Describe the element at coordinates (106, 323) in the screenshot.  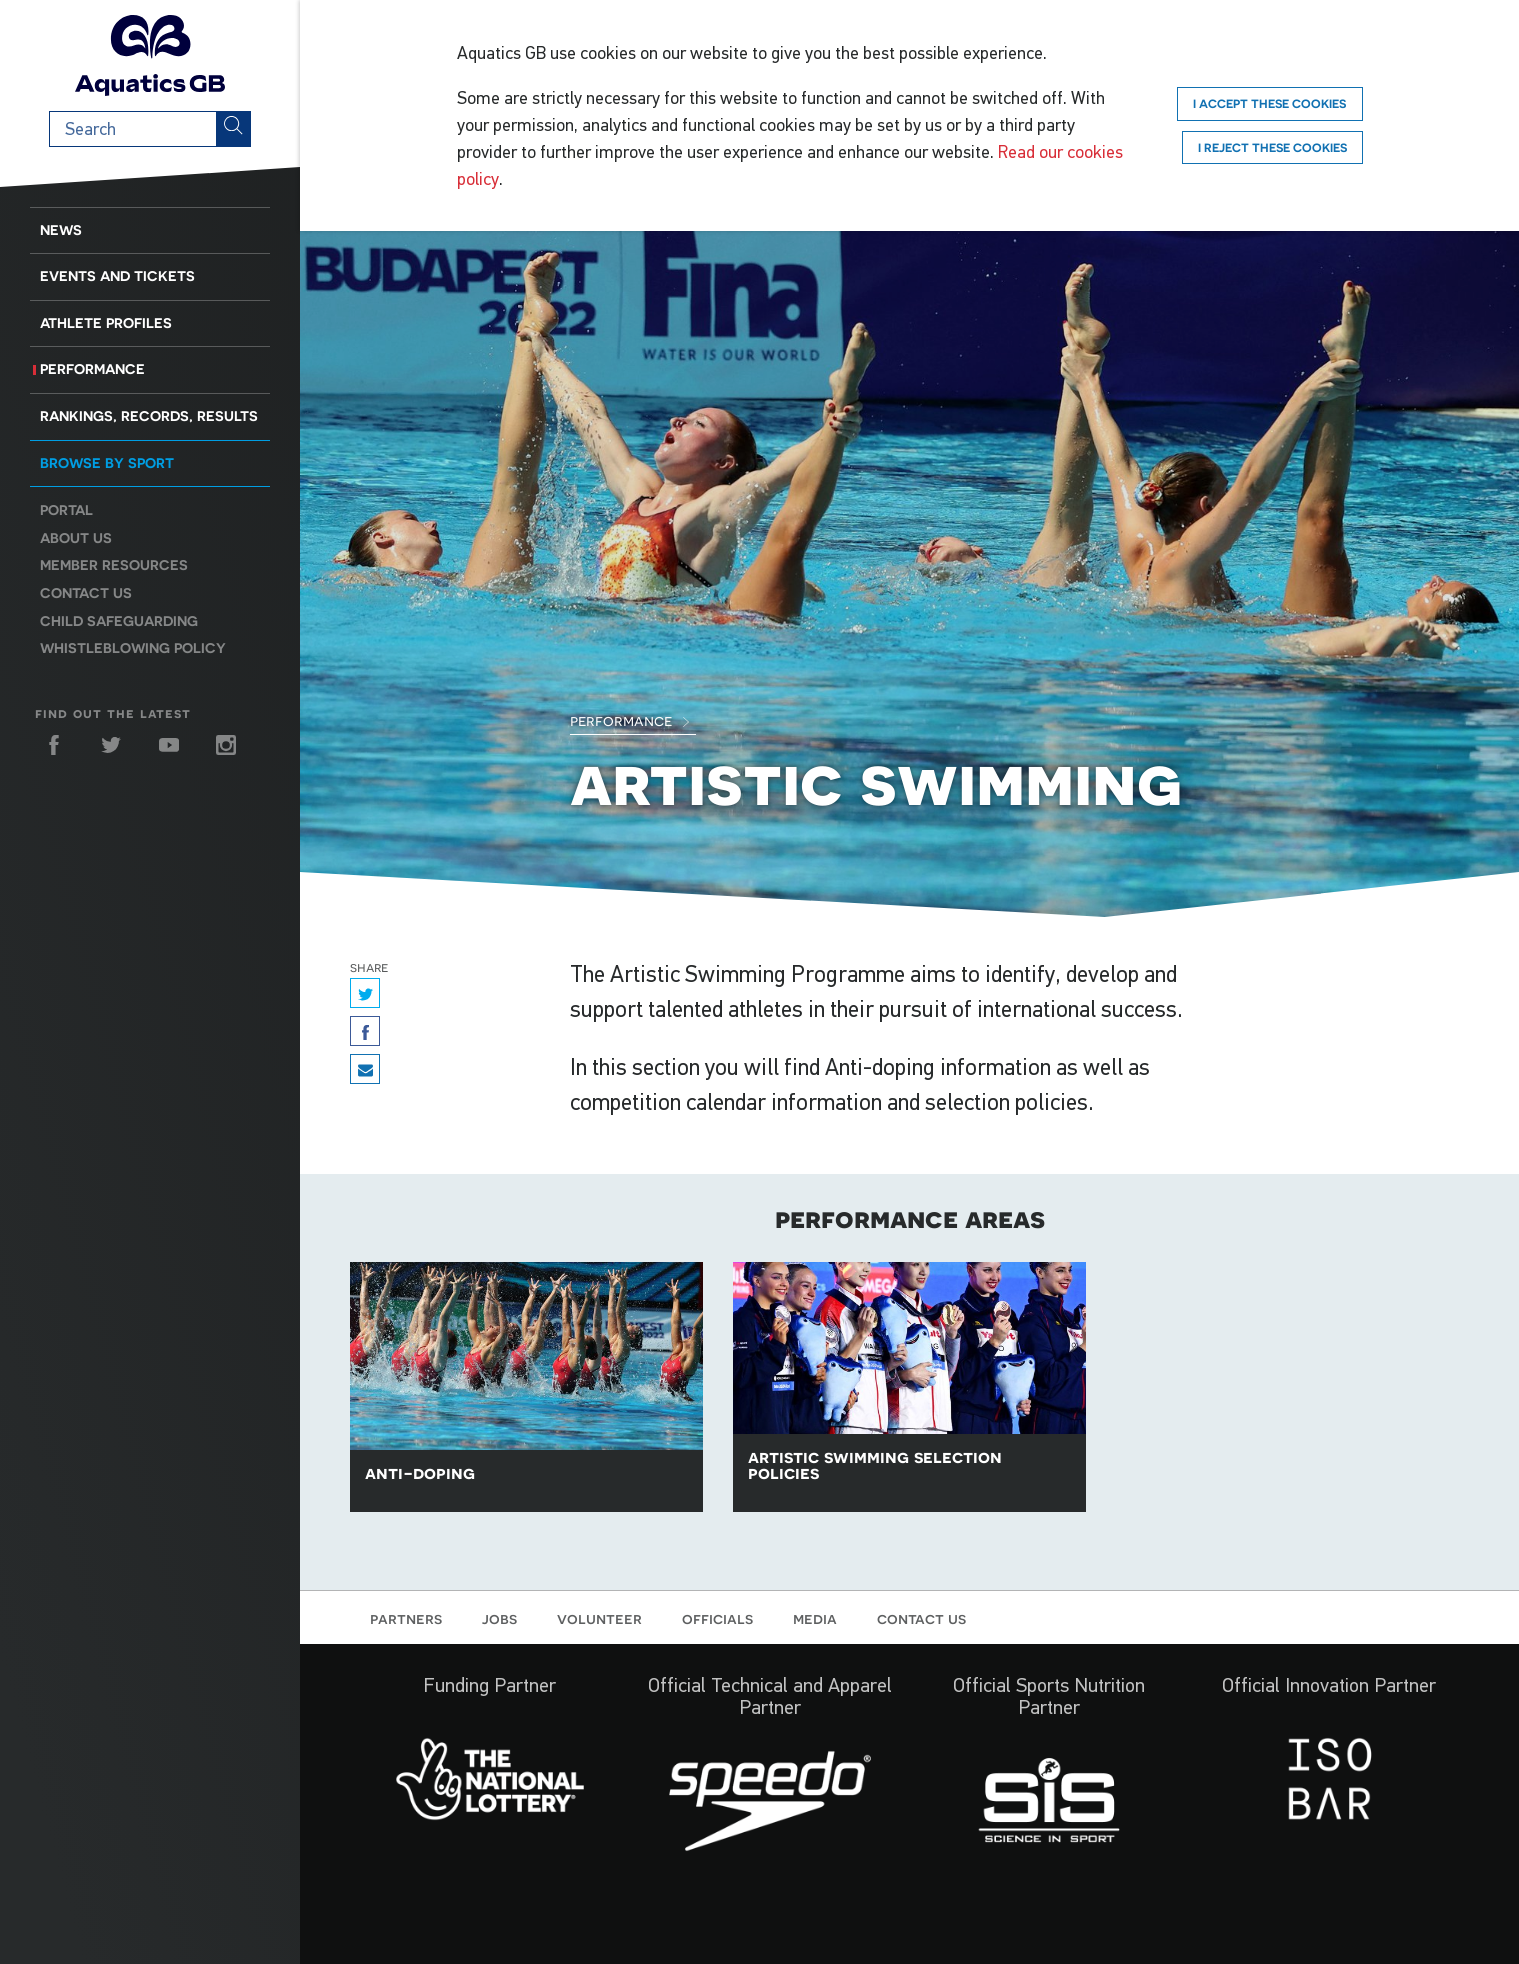
I see `Athlete Profiles` at that location.